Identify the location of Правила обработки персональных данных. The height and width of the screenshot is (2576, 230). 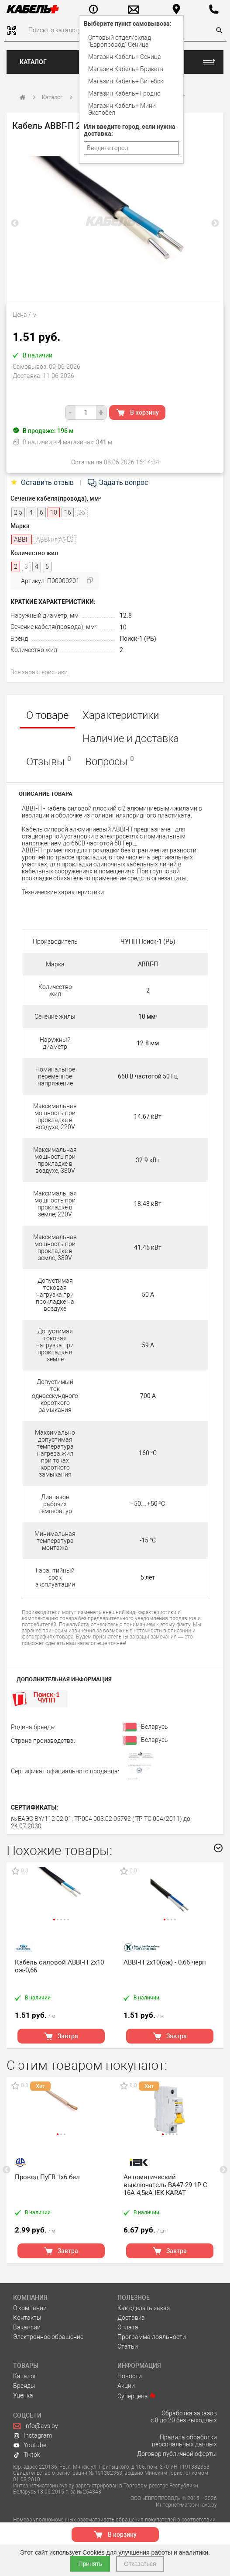
(184, 2441).